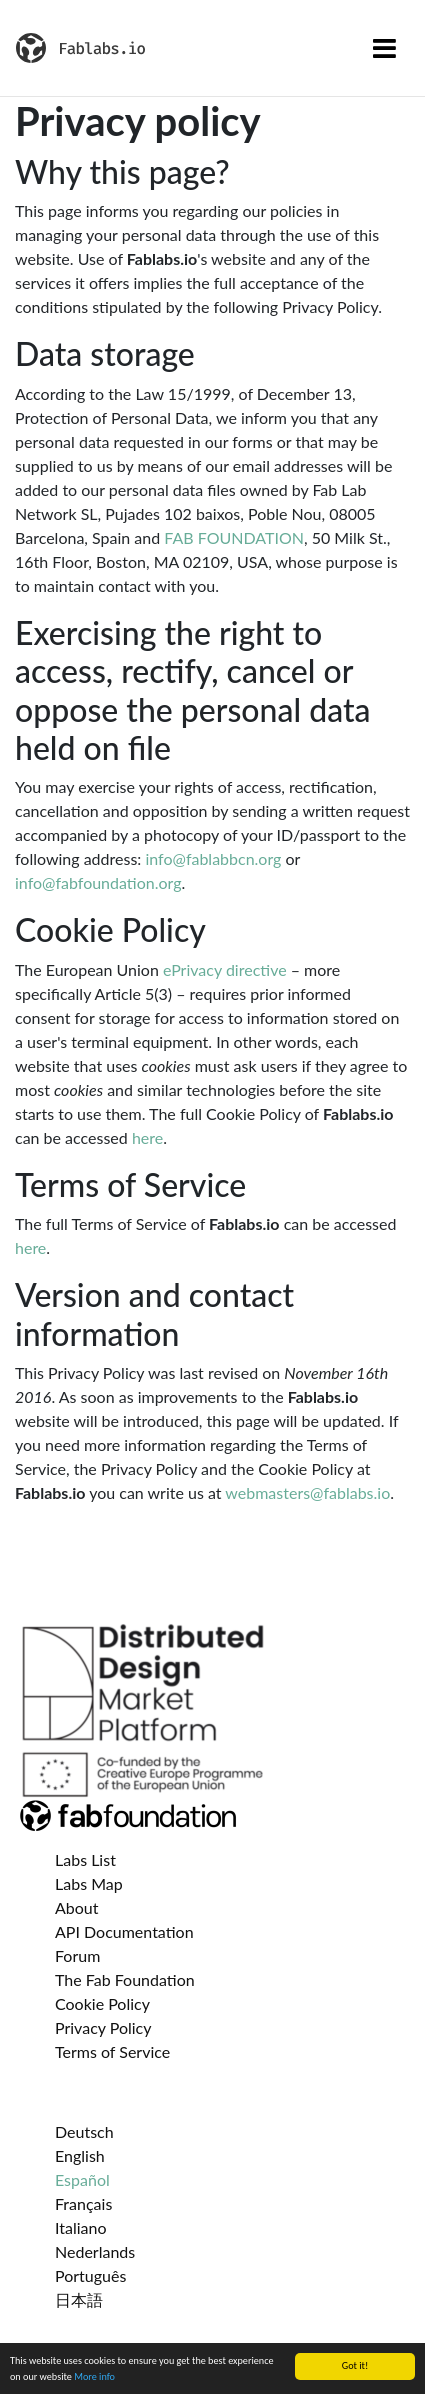 This screenshot has width=425, height=2394. I want to click on FAB FOUNDATION, so click(234, 537).